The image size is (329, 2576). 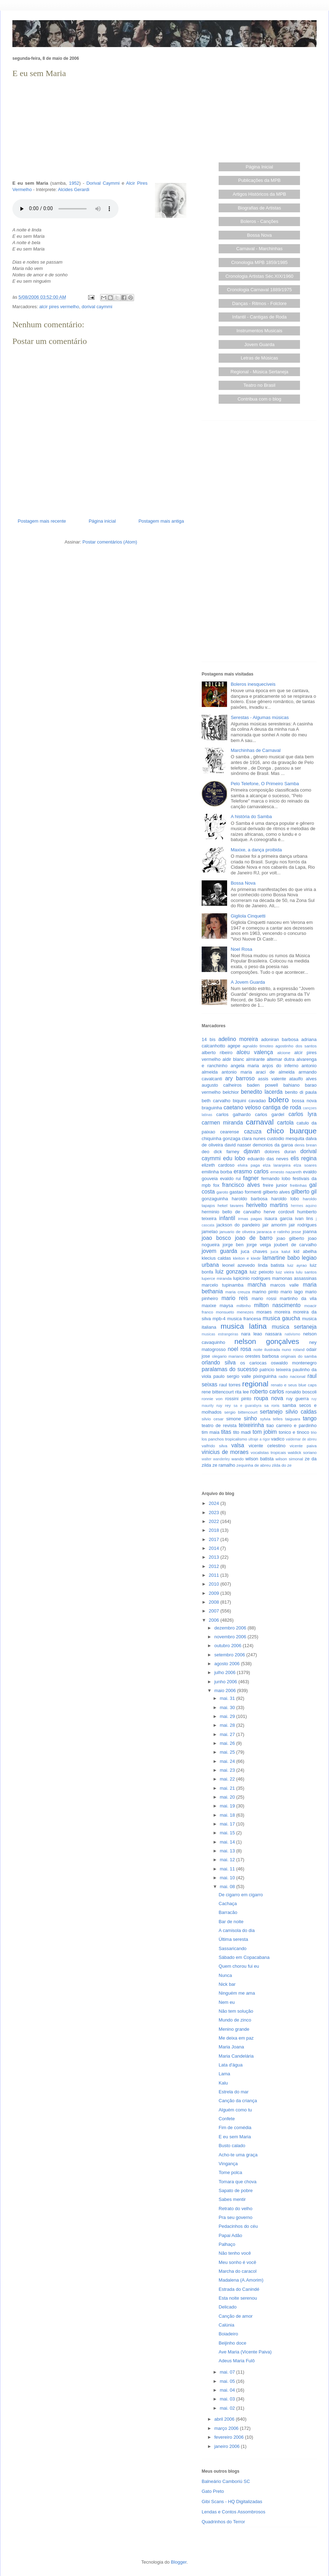 I want to click on dorival caymmi, so click(x=97, y=306).